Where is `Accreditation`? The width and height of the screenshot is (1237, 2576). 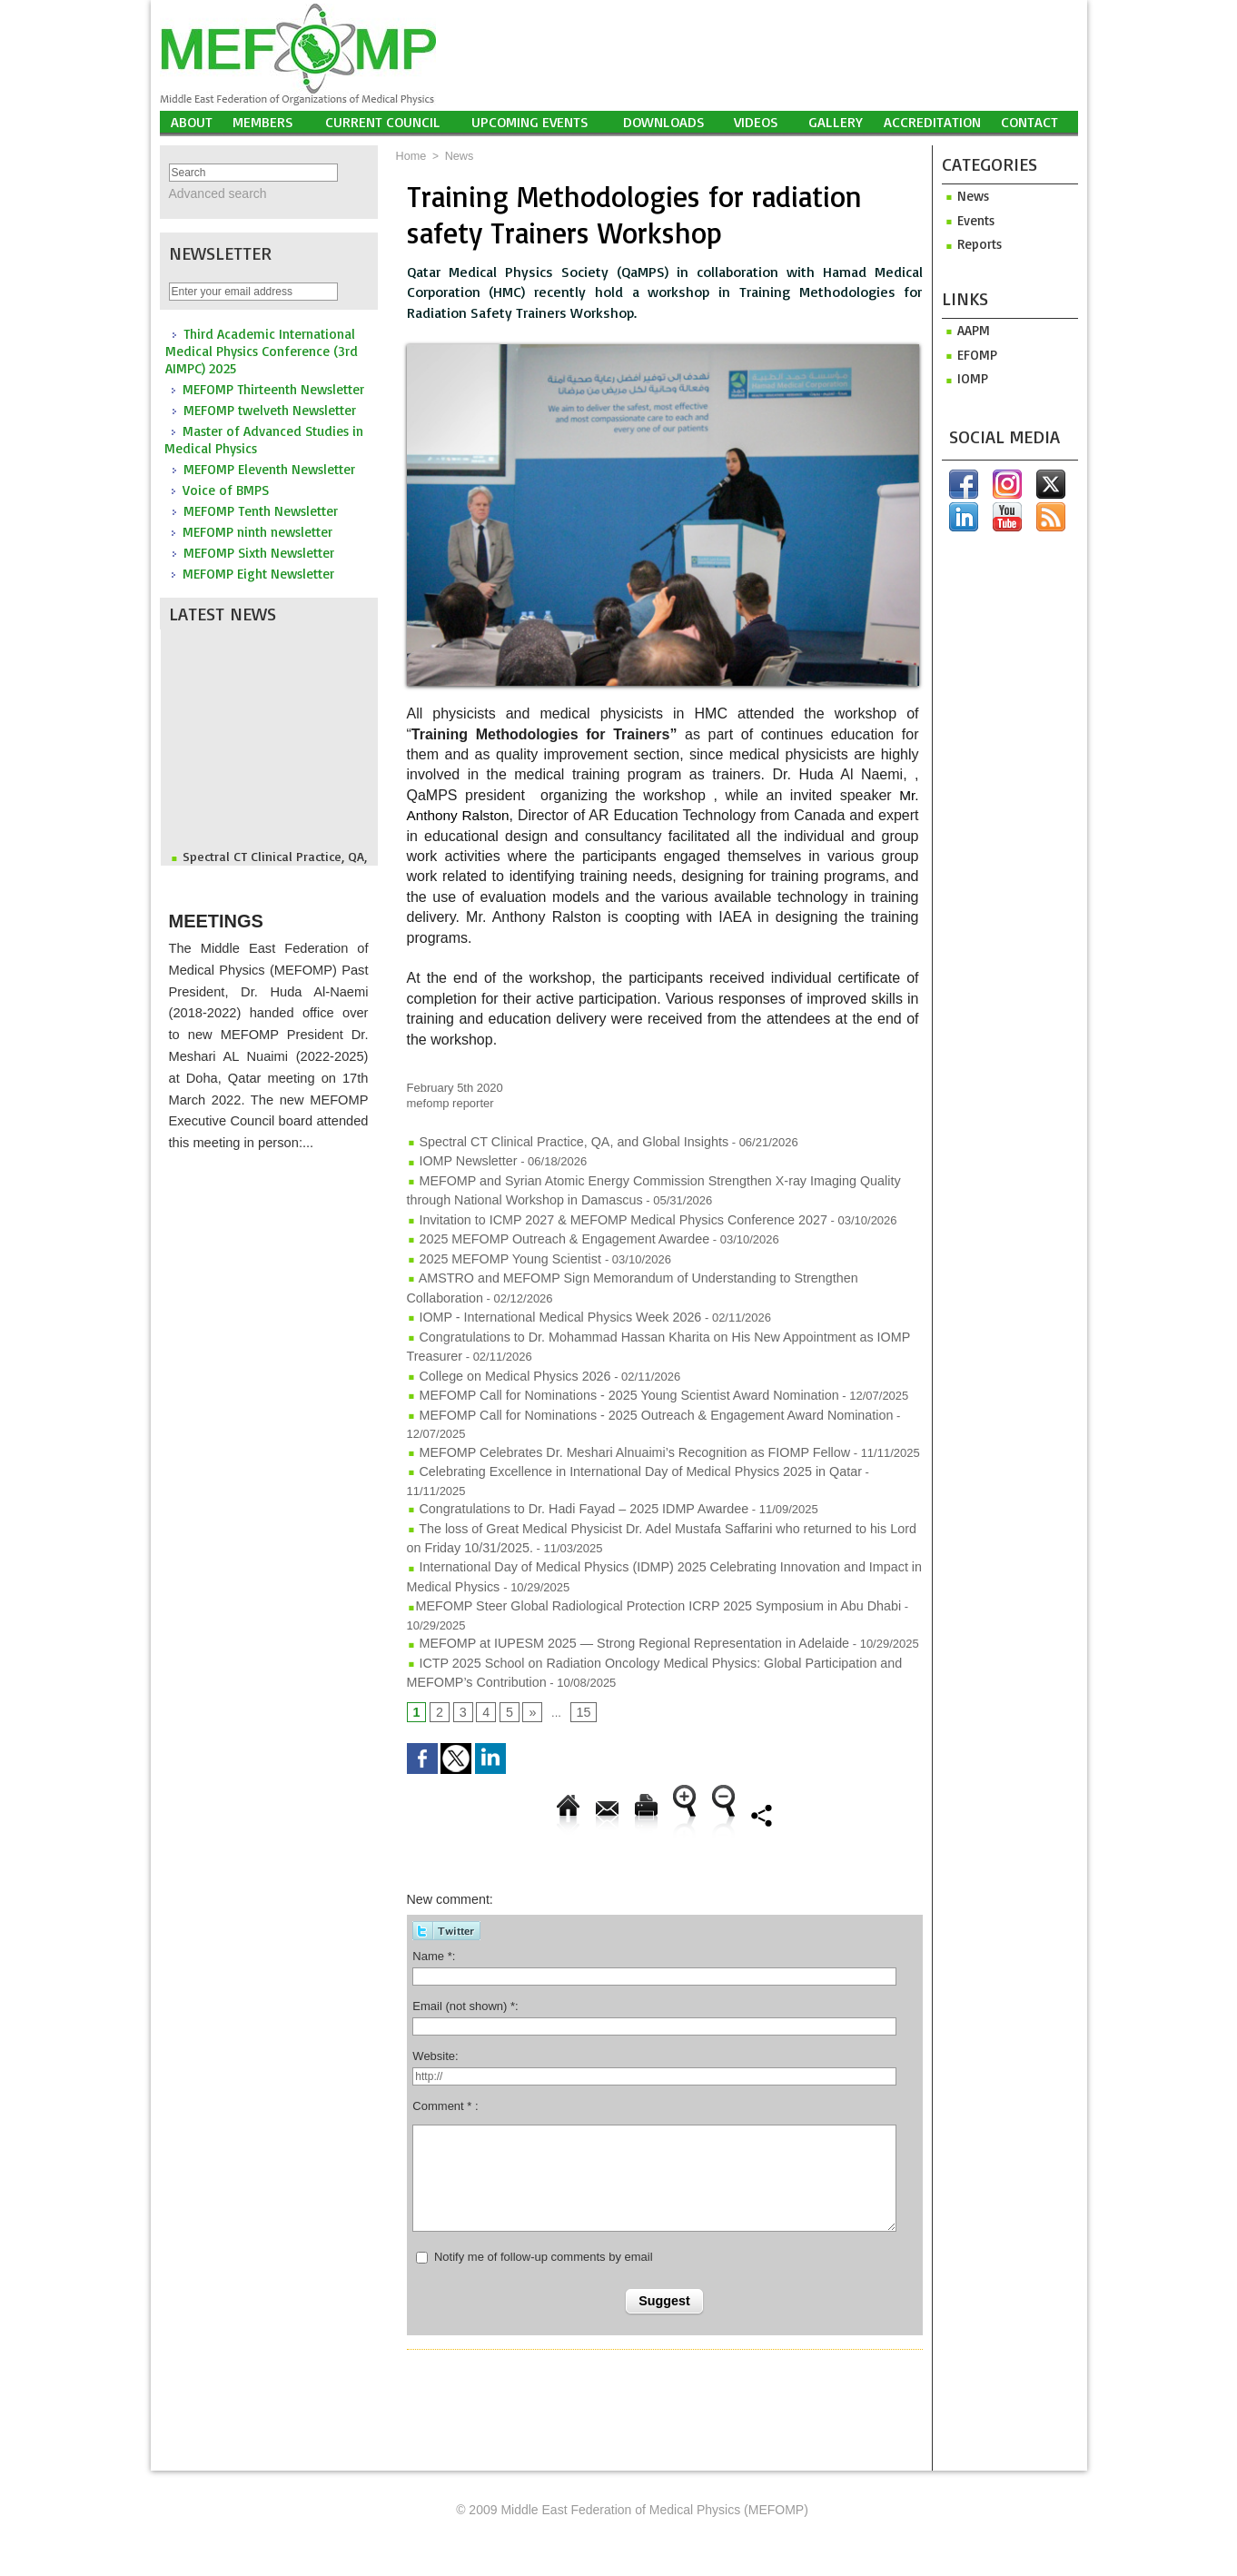
Accreditation is located at coordinates (932, 122).